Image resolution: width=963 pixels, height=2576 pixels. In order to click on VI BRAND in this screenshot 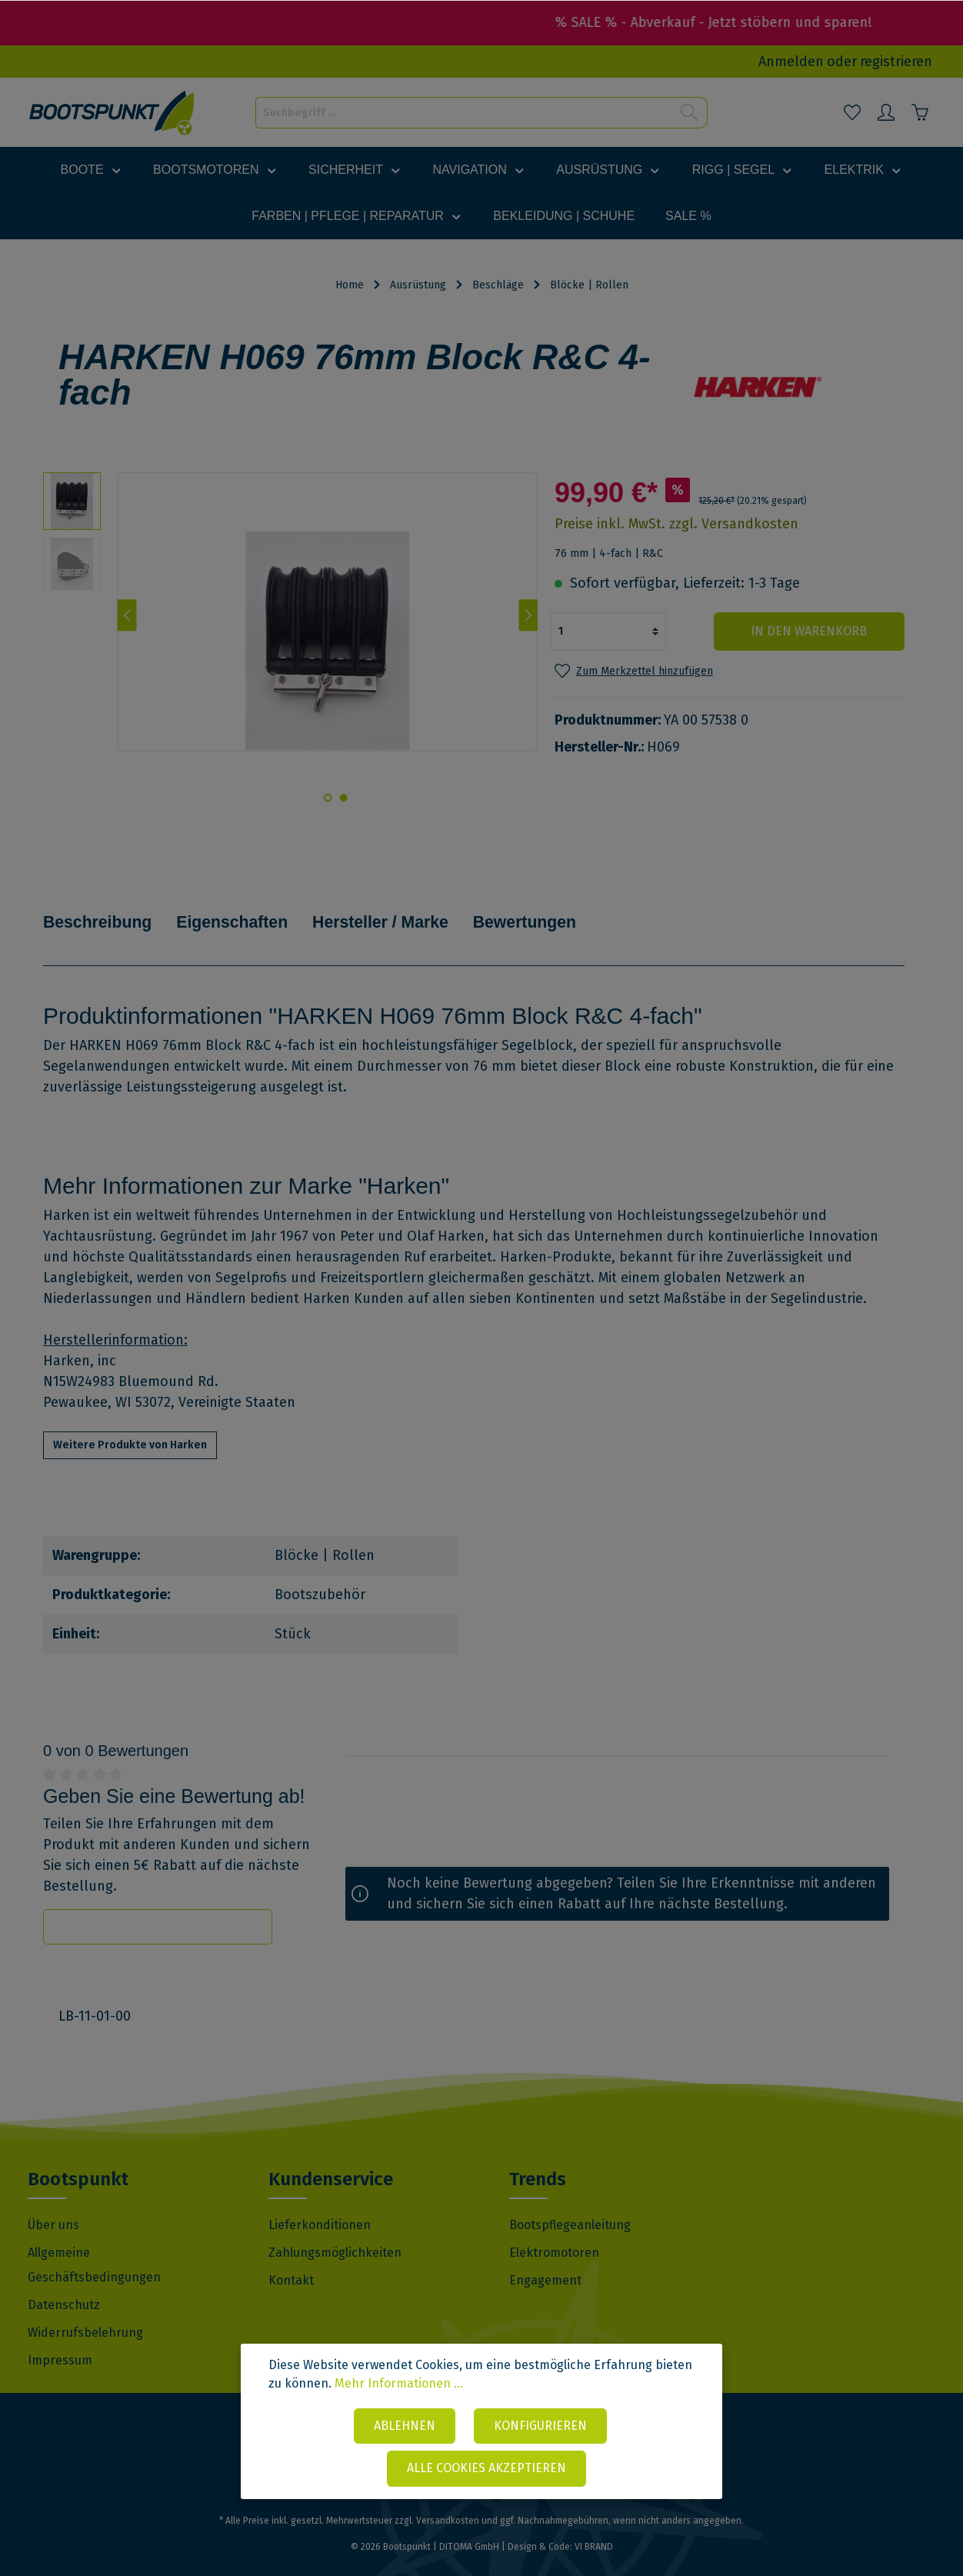, I will do `click(594, 2524)`.